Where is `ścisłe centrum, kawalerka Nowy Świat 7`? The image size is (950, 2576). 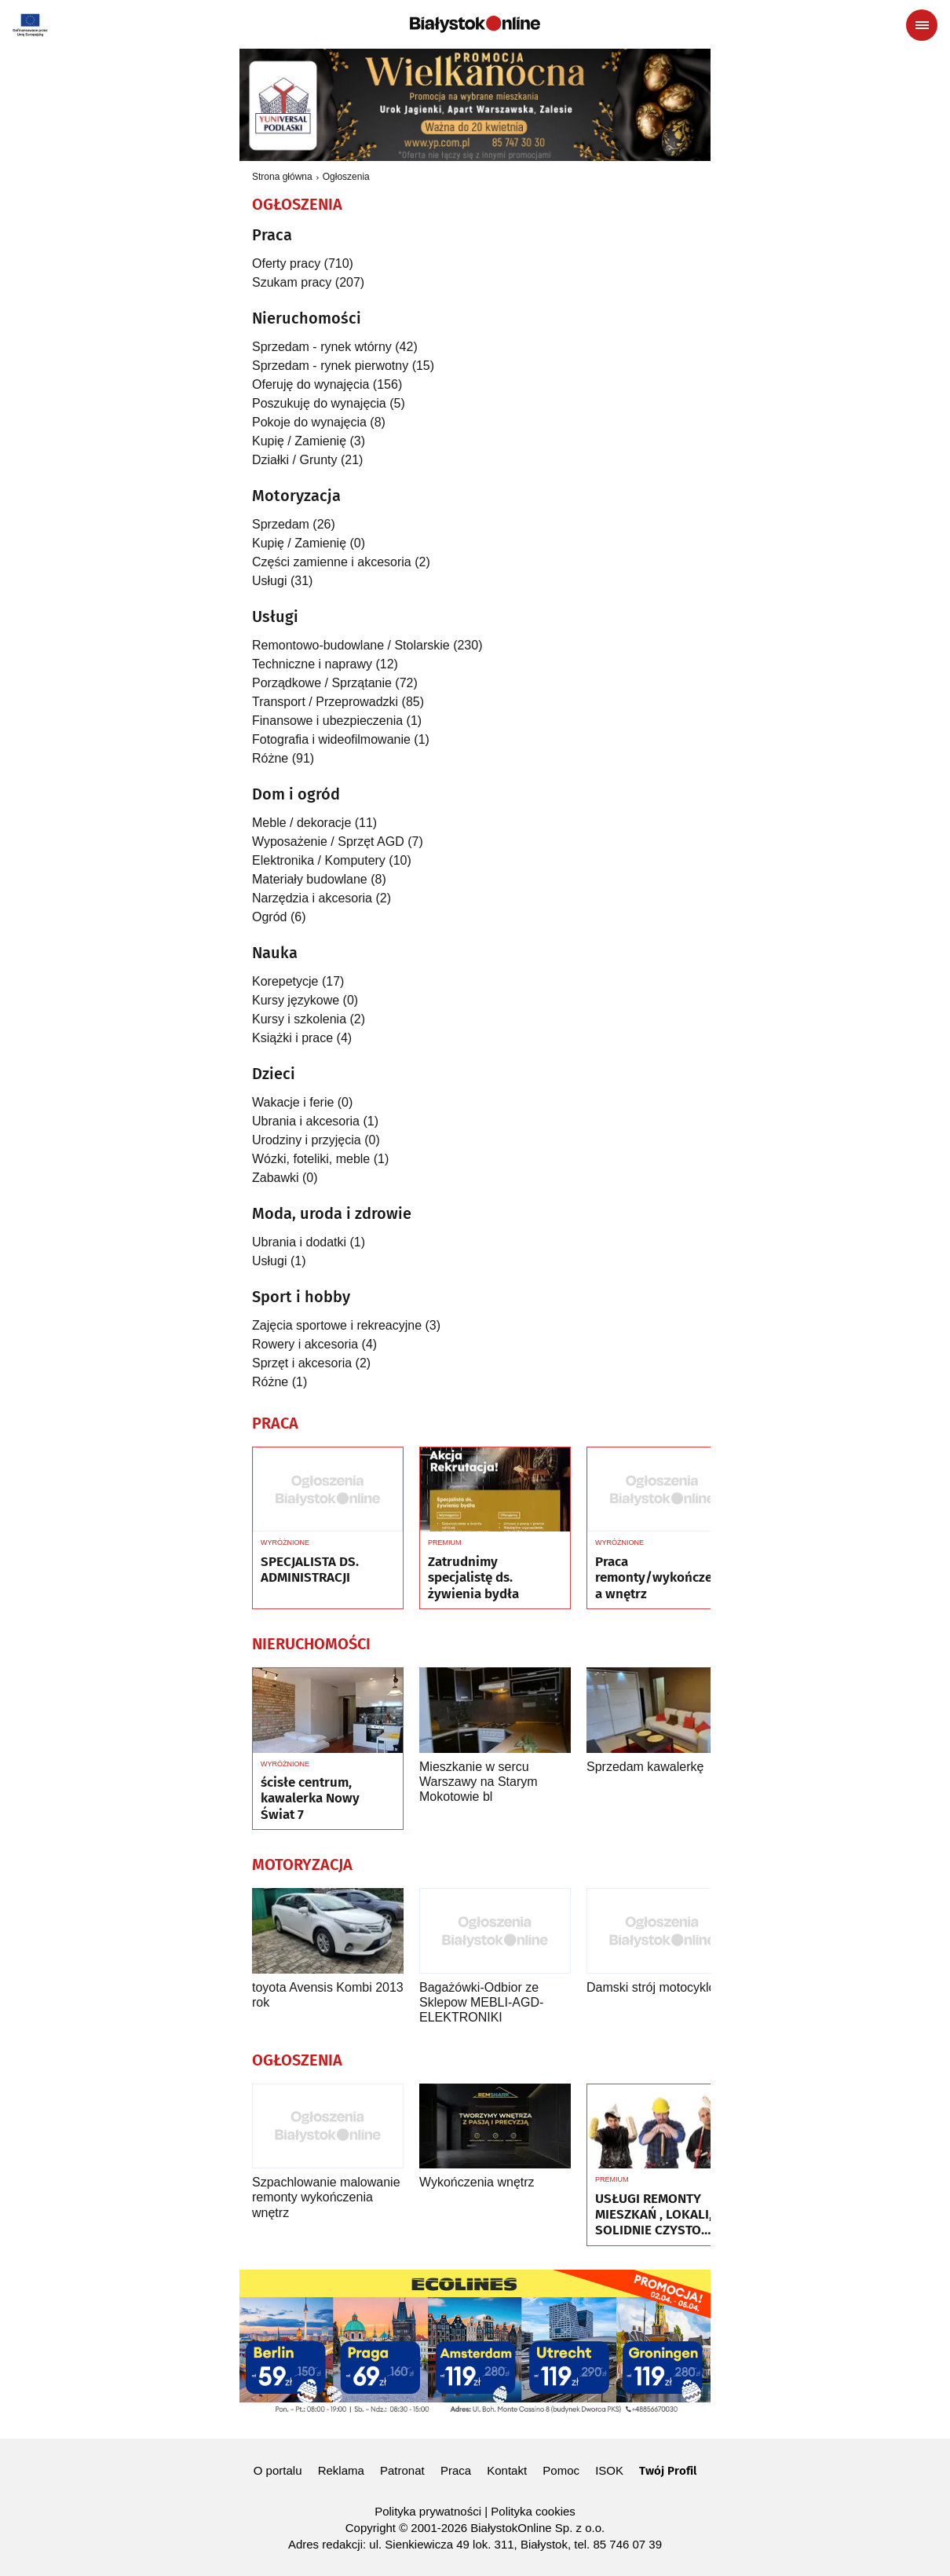
ścisłe centrum, kawalerka Nowy Świat 7 is located at coordinates (310, 1799).